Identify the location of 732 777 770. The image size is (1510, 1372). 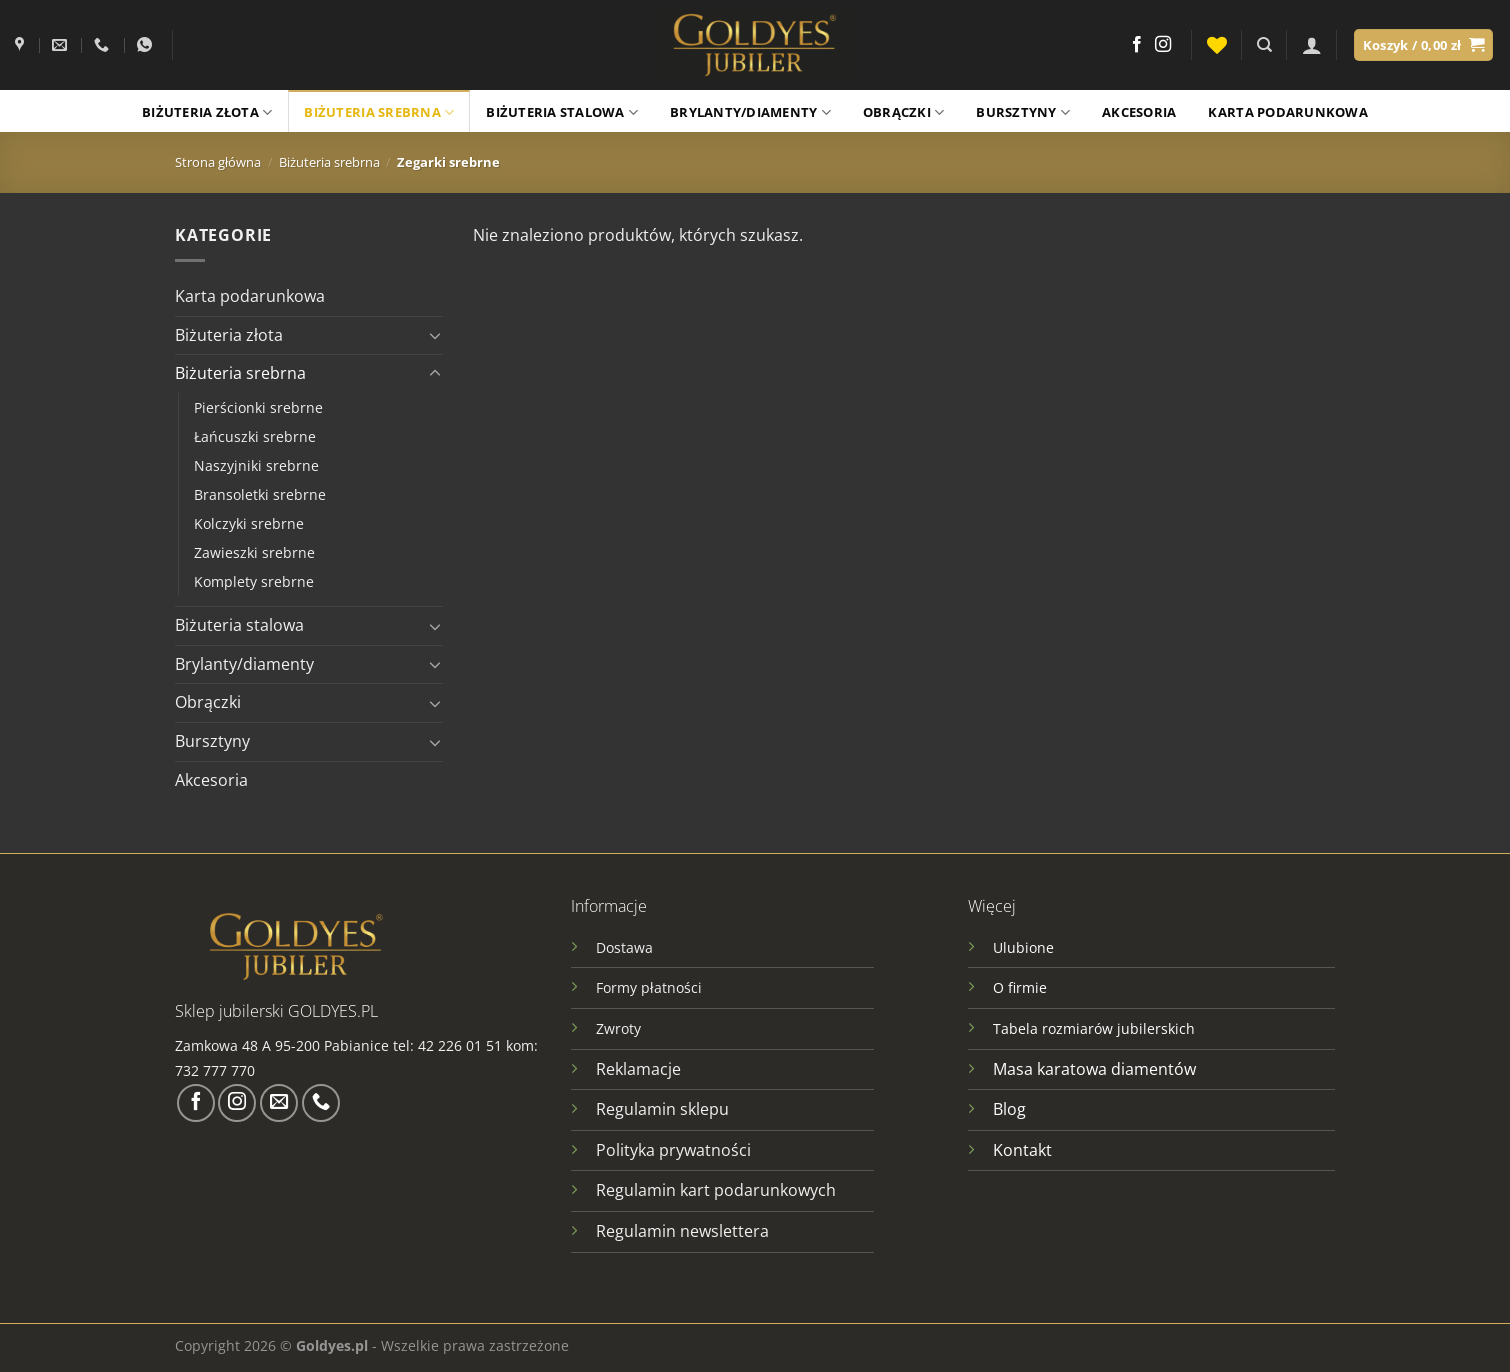
(217, 1070).